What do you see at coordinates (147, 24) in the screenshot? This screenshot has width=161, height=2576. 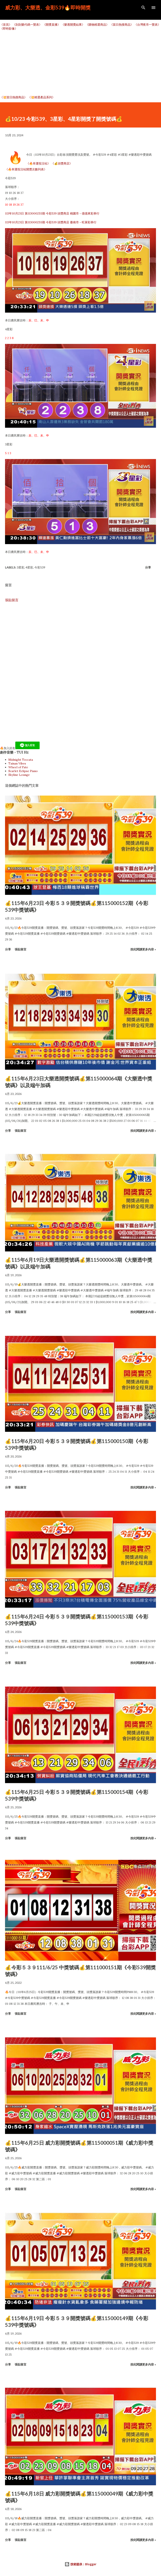 I see `《台灣夜市一覽表》` at bounding box center [147, 24].